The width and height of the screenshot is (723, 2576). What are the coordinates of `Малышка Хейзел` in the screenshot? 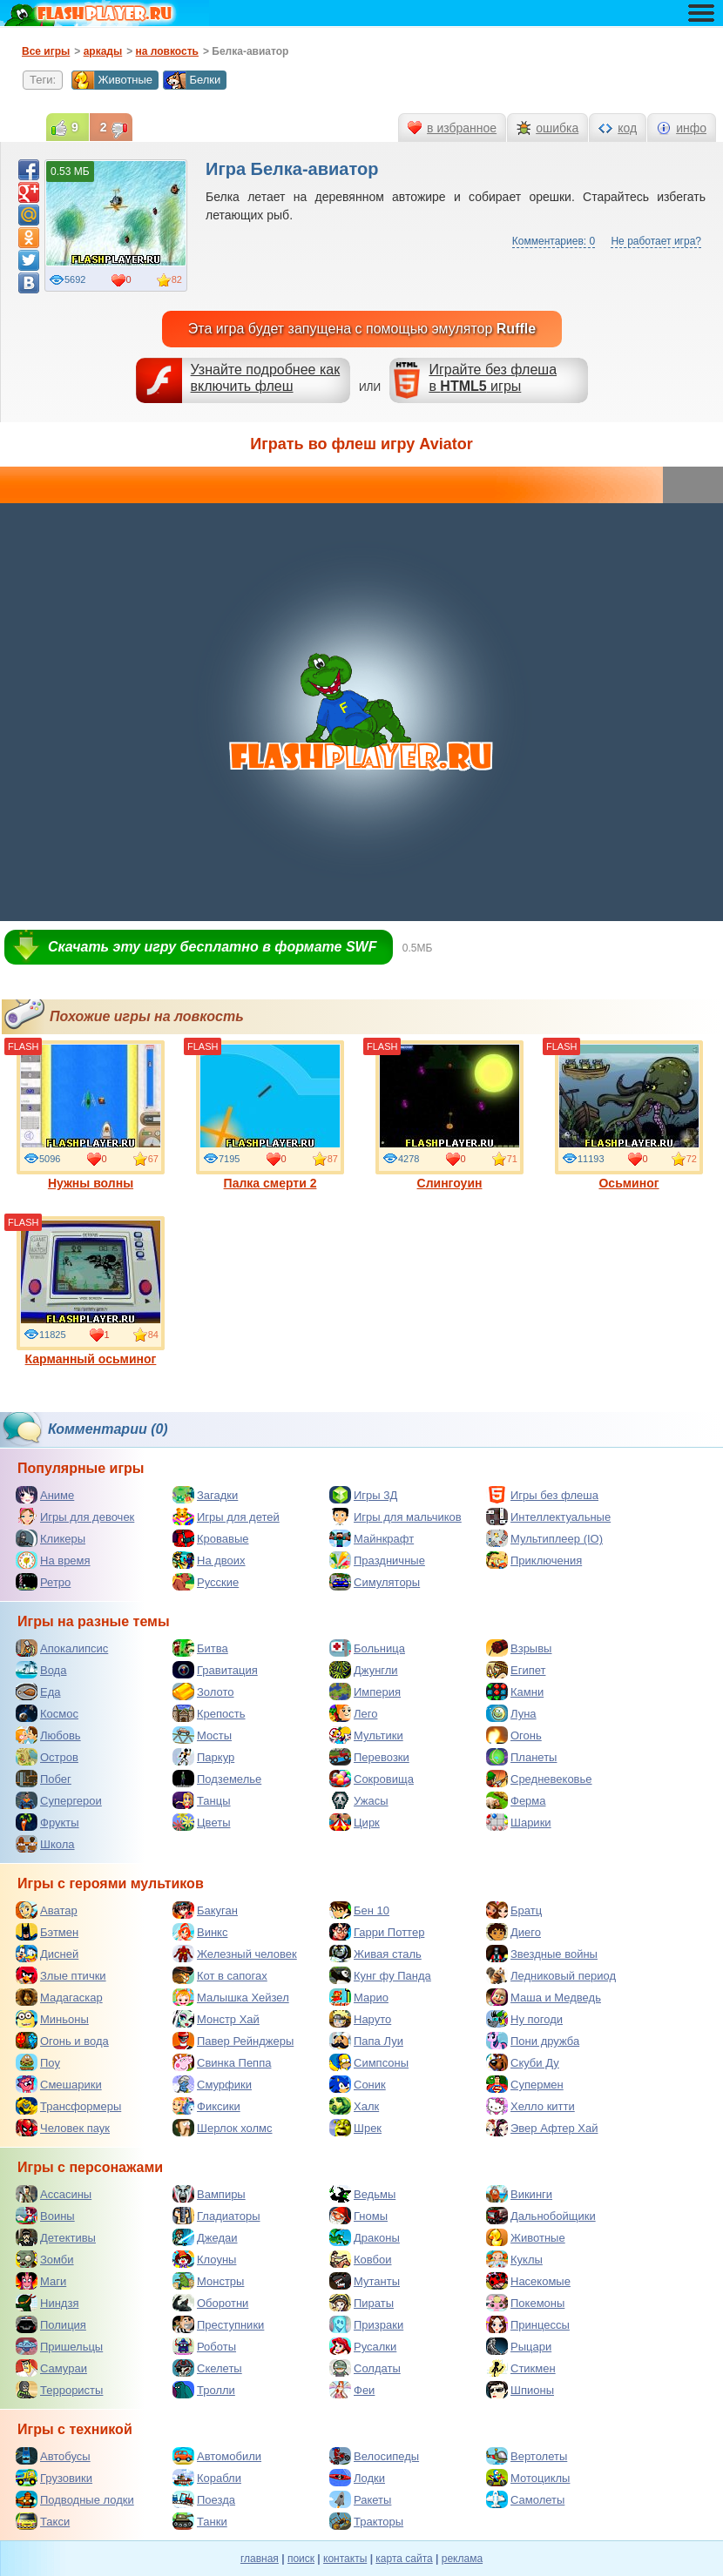 It's located at (230, 1997).